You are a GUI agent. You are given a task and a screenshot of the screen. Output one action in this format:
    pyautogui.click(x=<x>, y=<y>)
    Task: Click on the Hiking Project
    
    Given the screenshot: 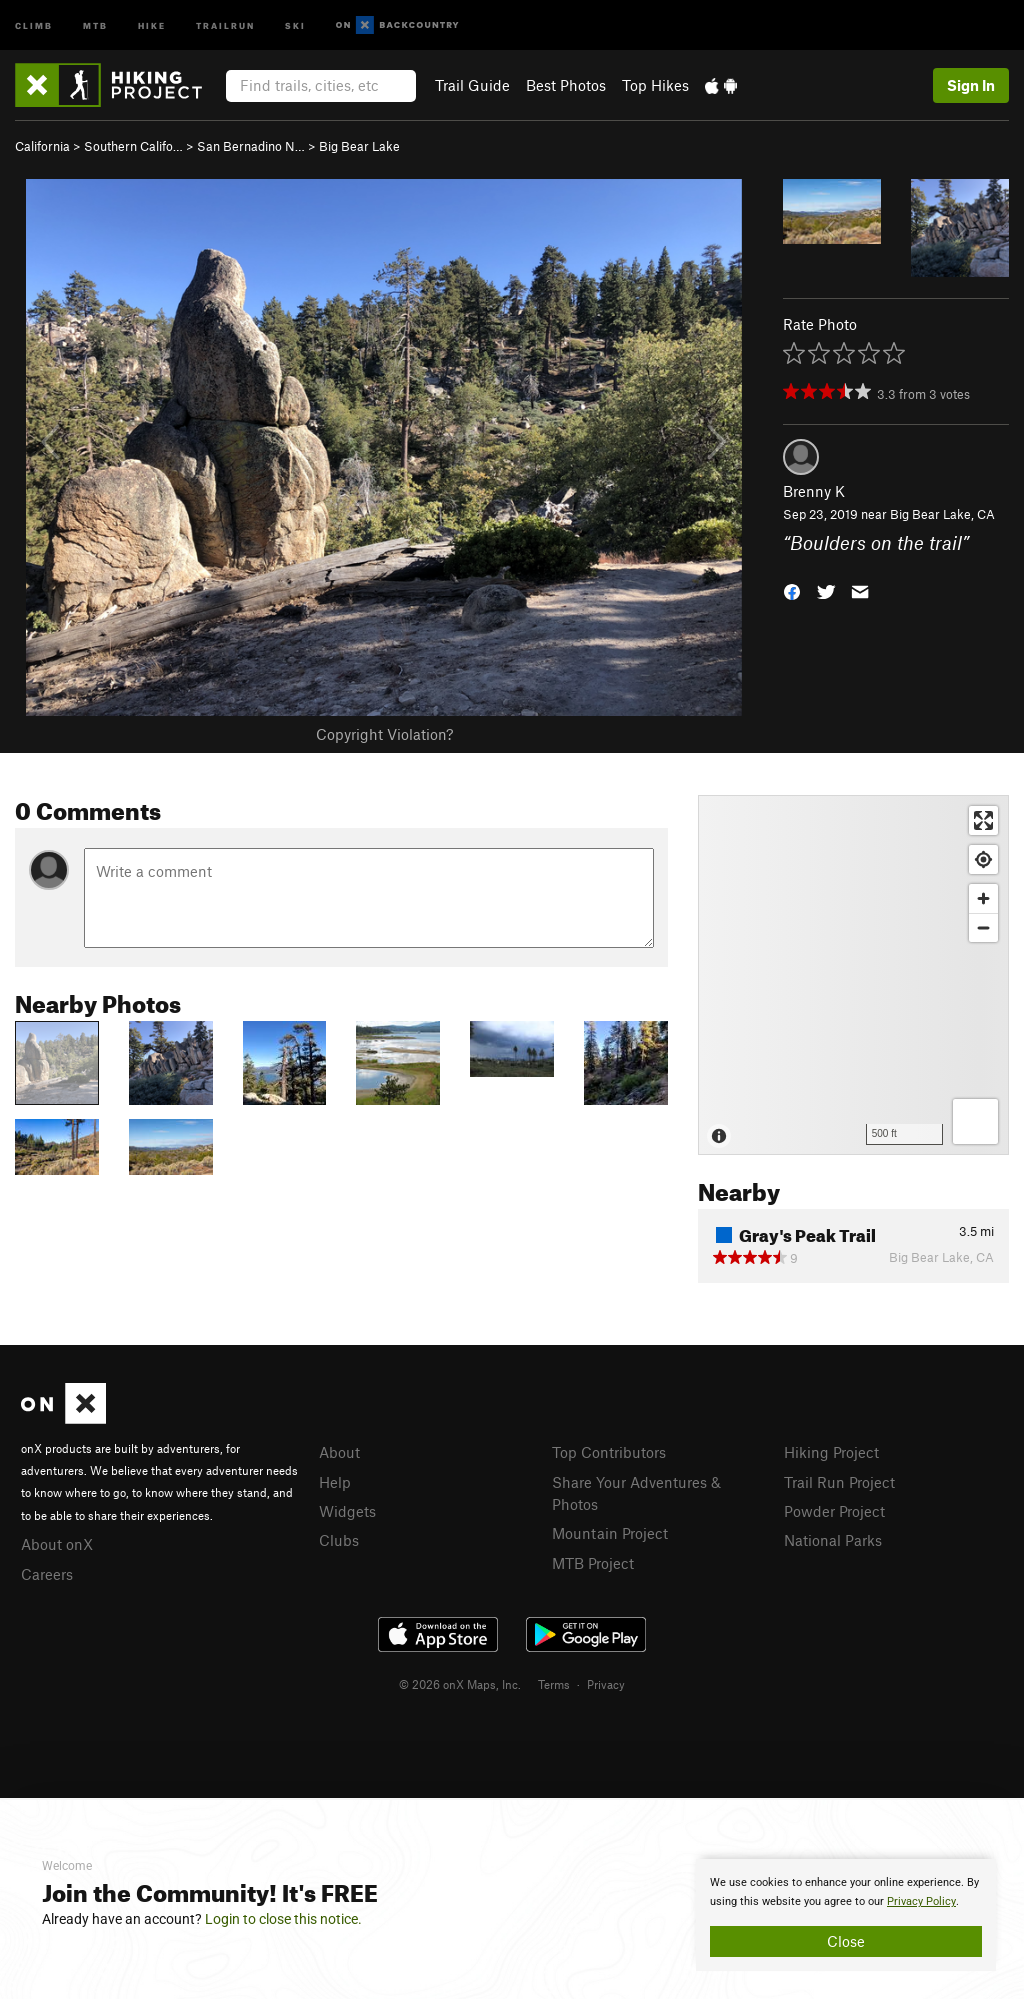 What is the action you would take?
    pyautogui.click(x=831, y=1452)
    